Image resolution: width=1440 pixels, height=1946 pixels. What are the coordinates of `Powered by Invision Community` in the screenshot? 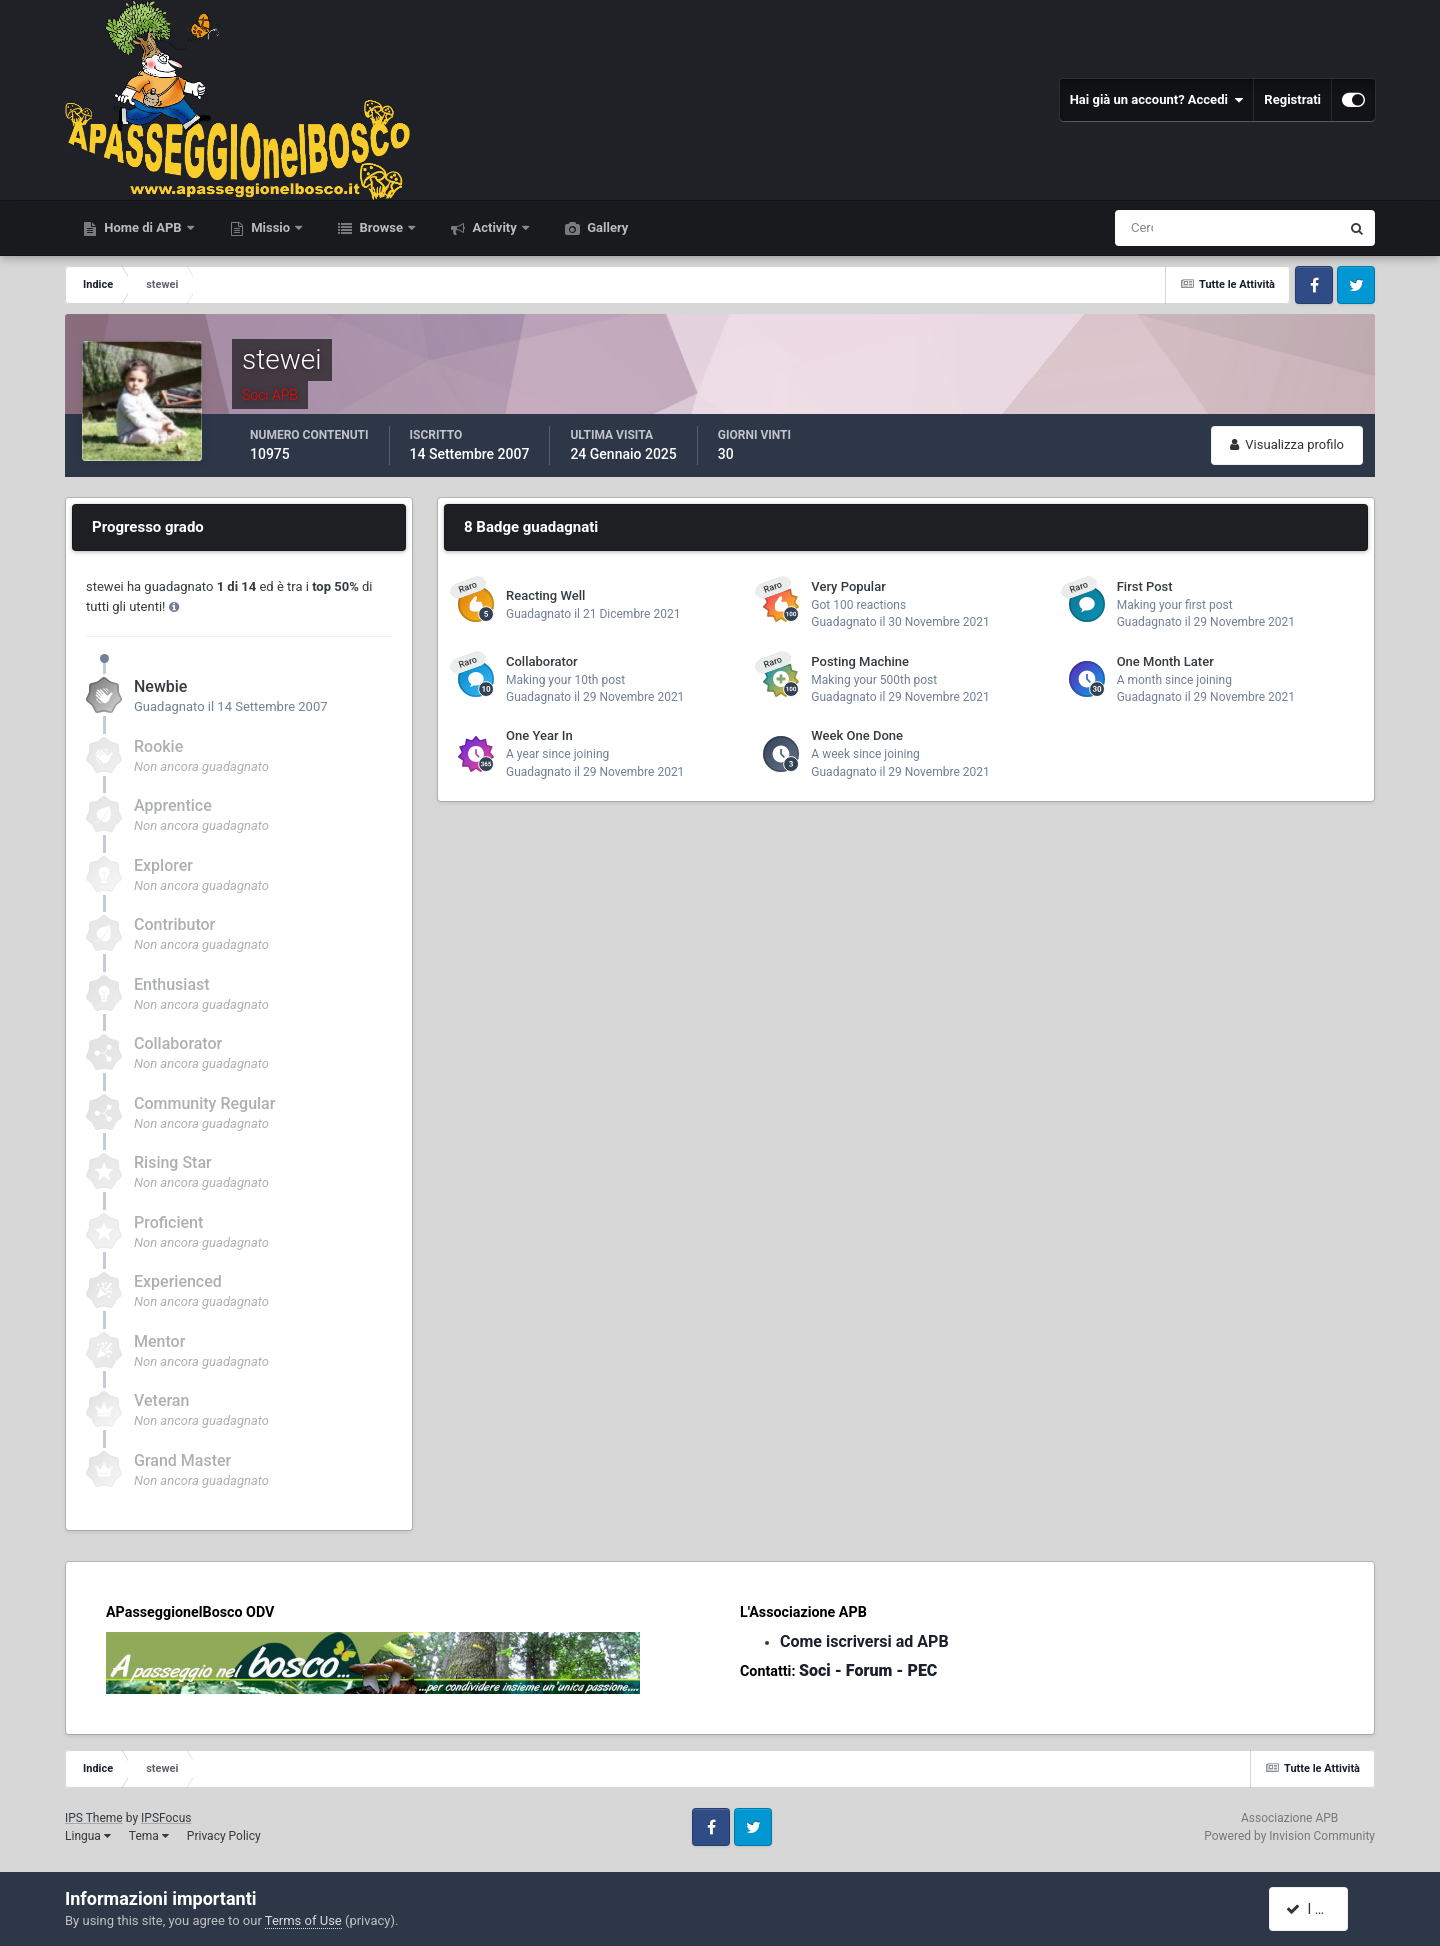 It's located at (1289, 1836).